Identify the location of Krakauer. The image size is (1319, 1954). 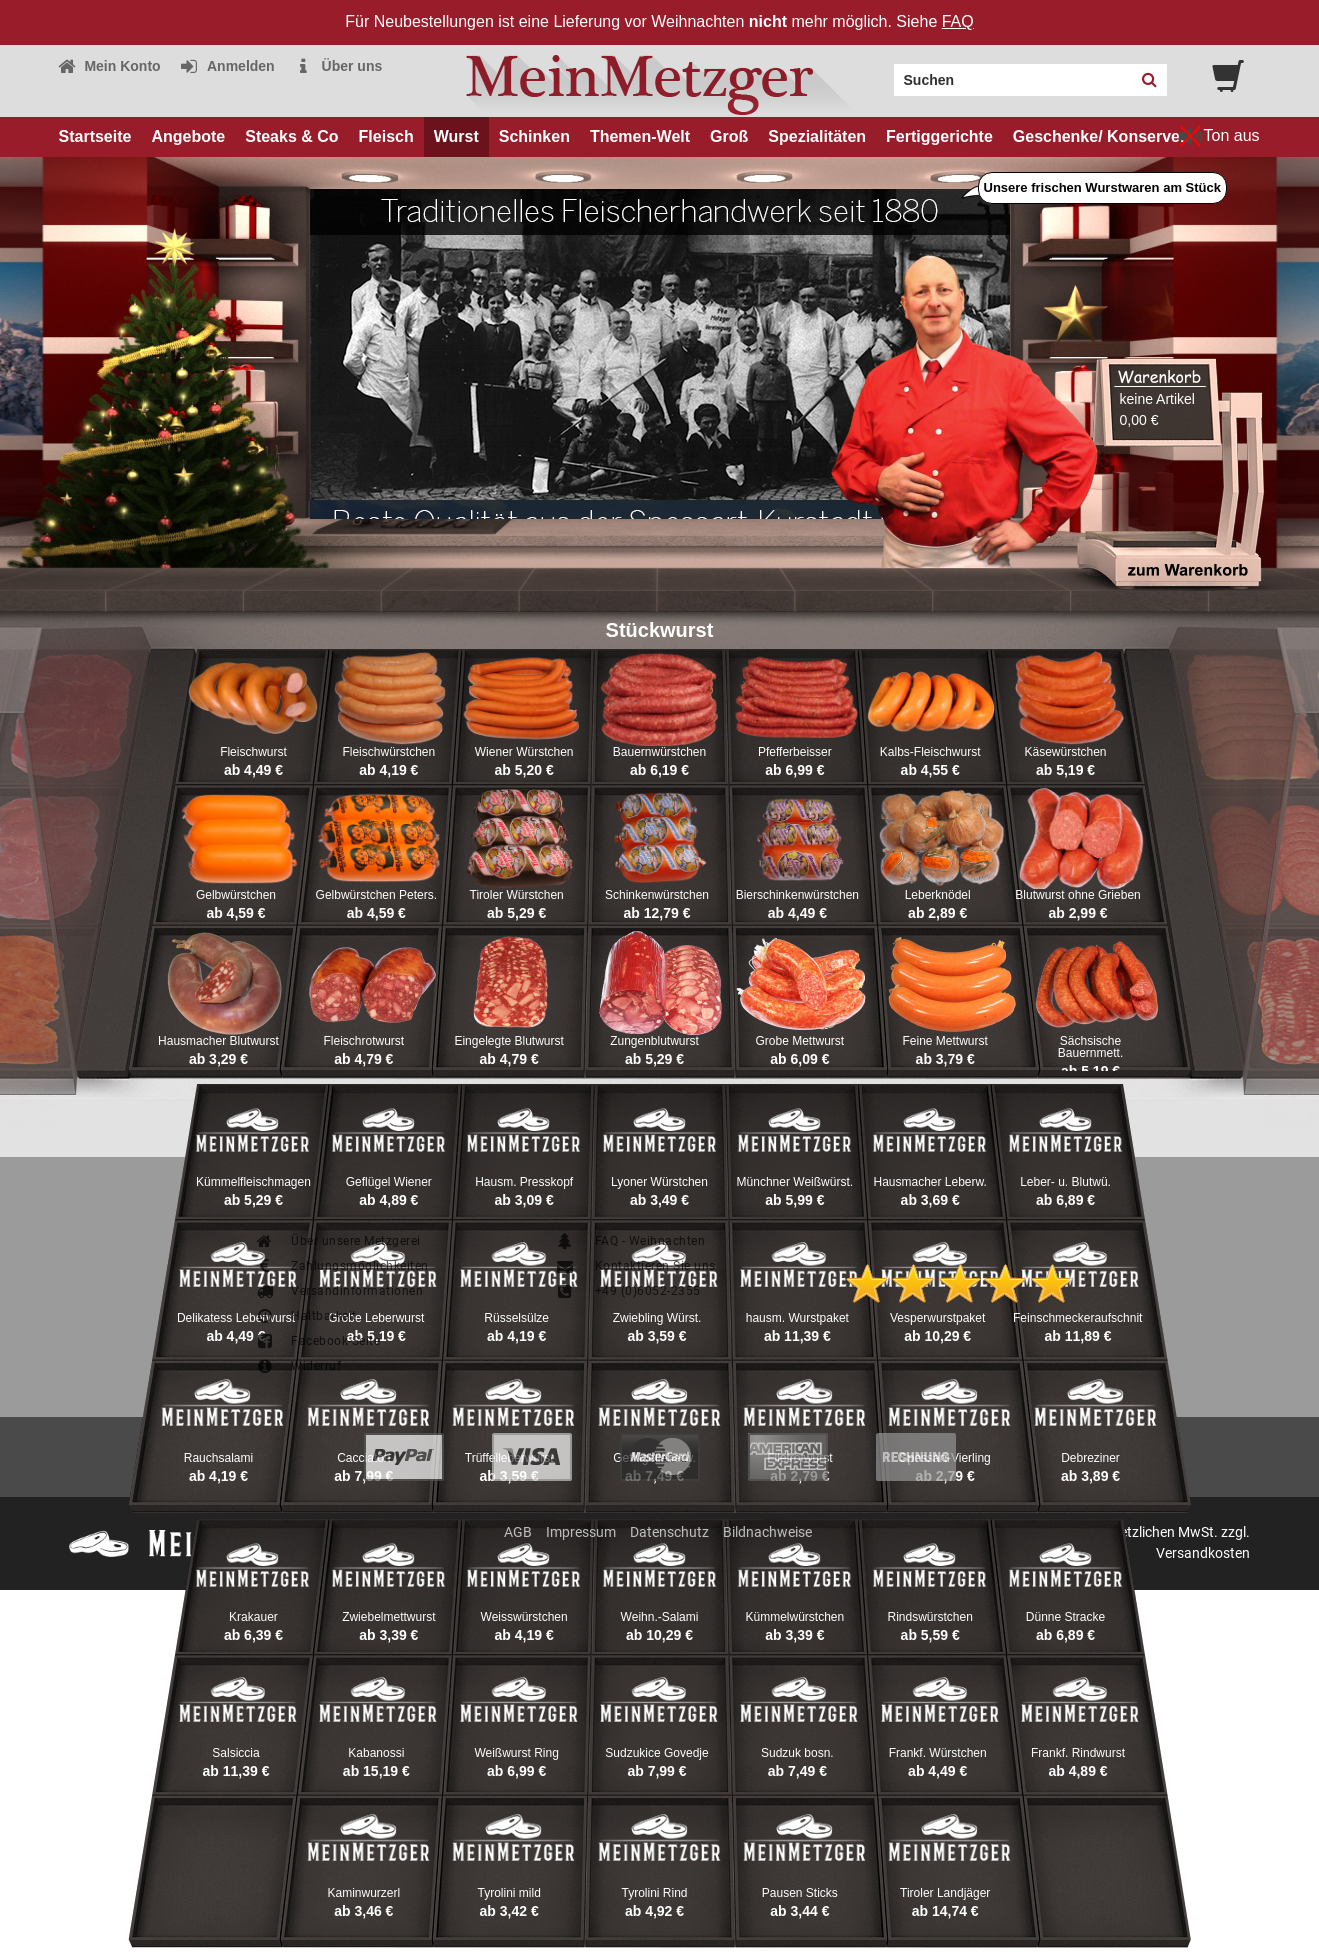
(253, 1617).